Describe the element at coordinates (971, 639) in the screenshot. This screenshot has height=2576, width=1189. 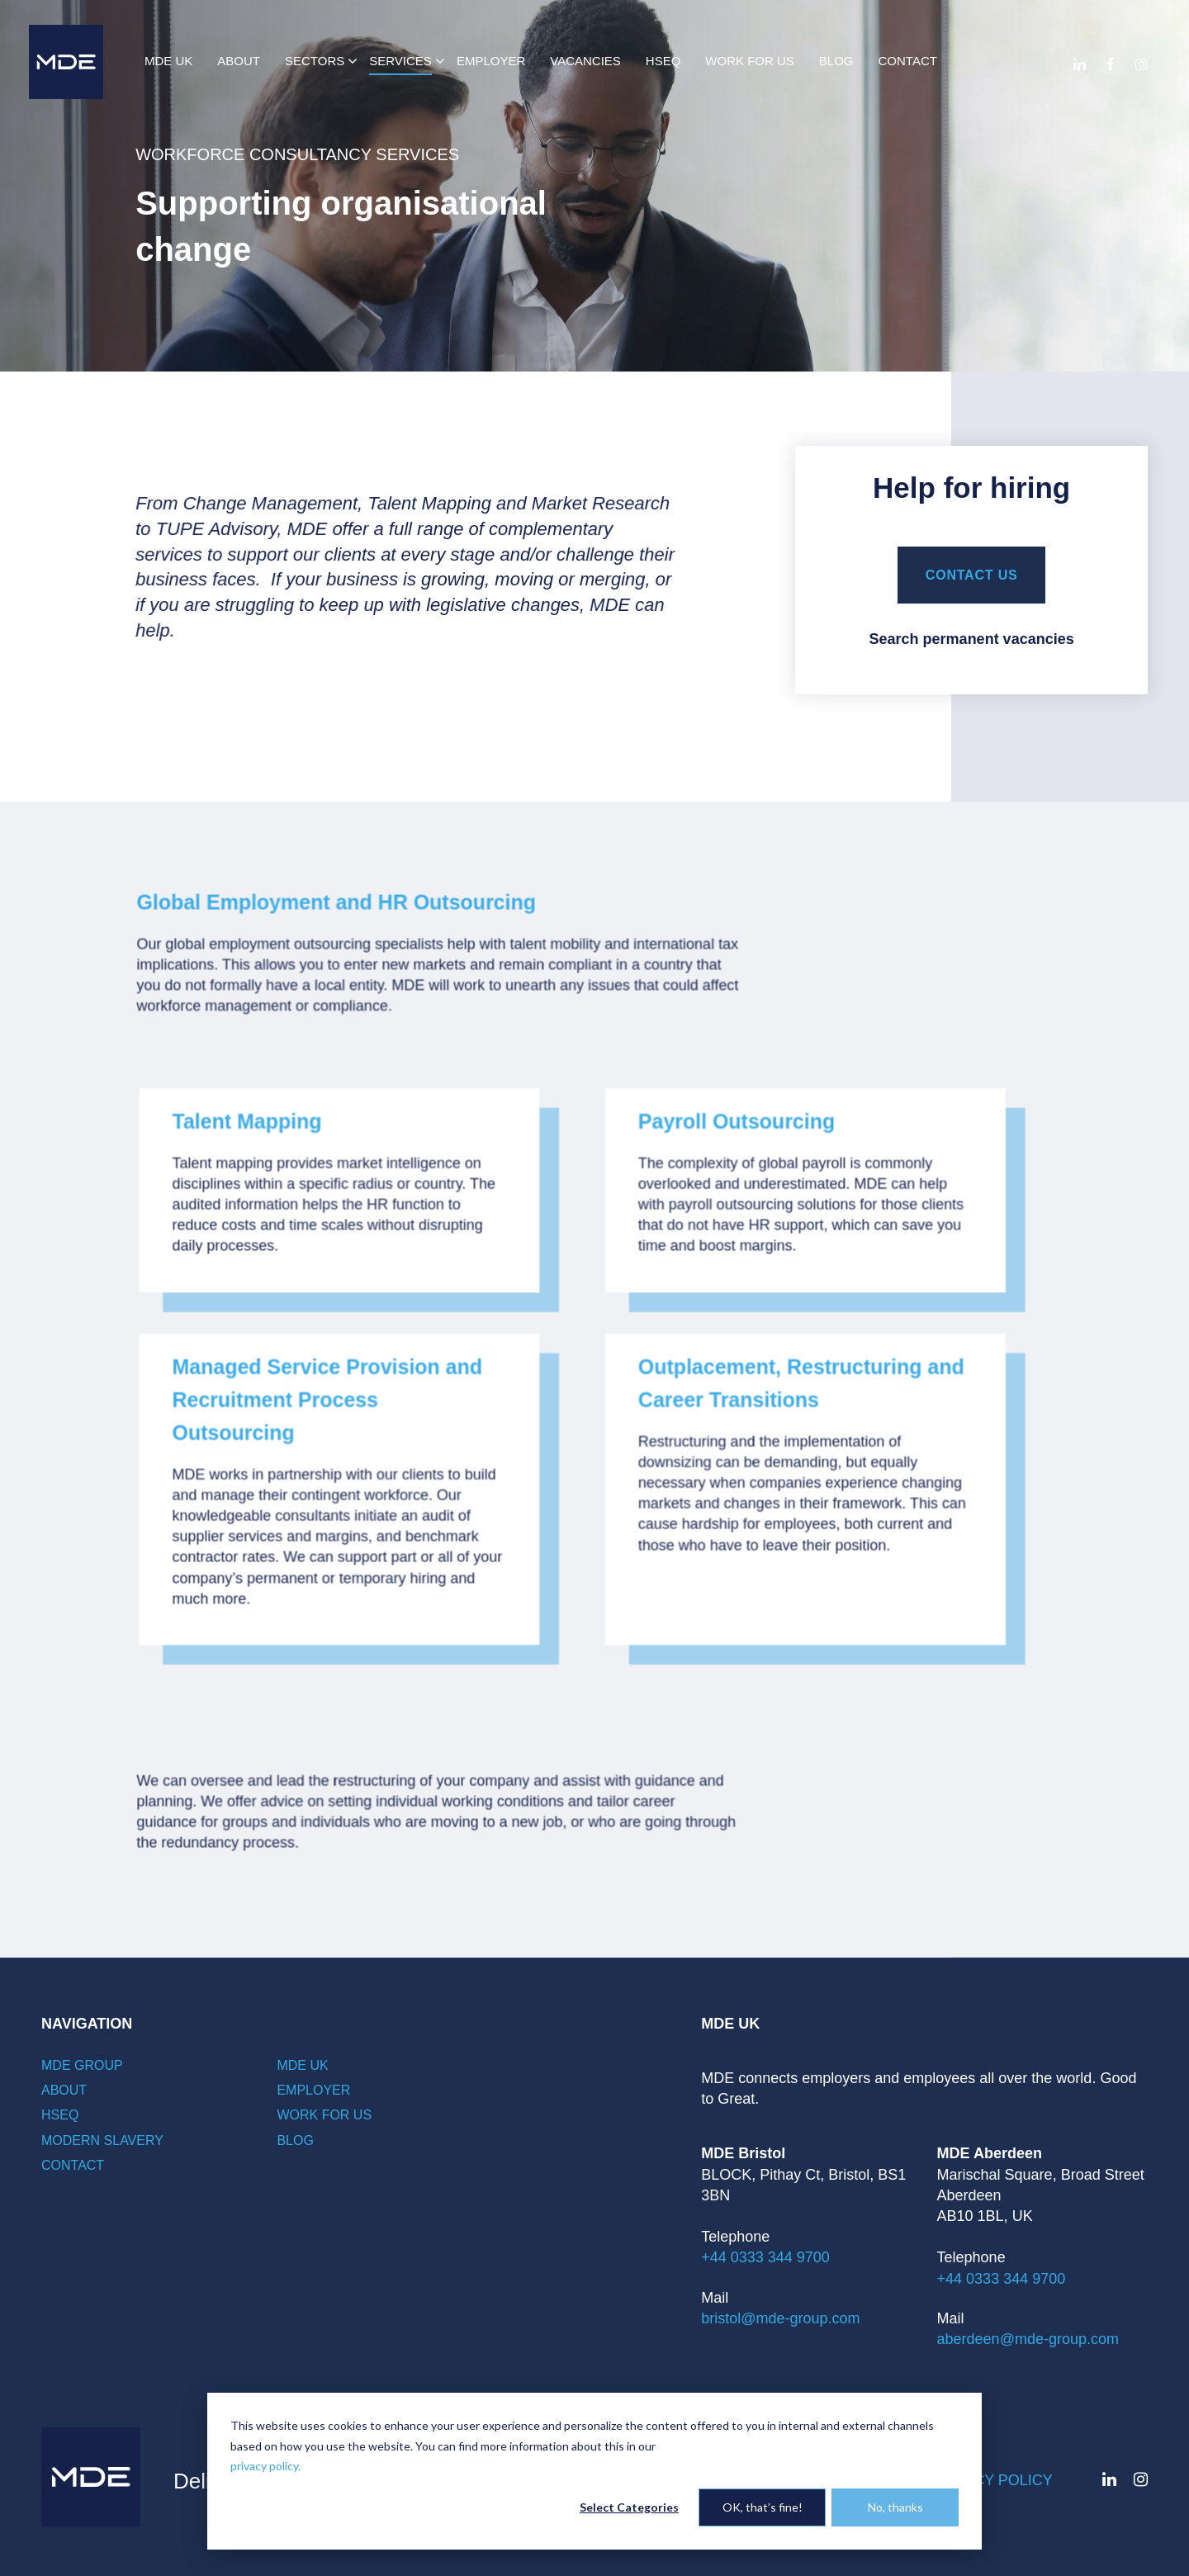
I see `Search permanent vacancies` at that location.